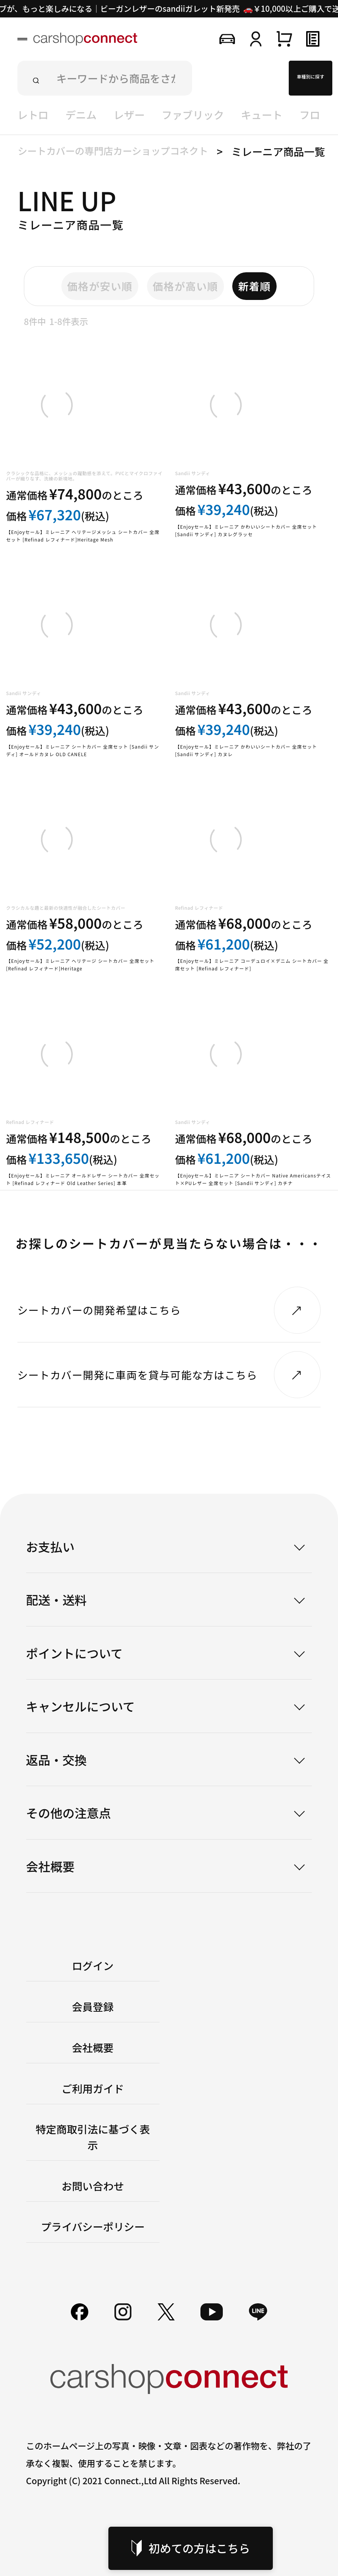 The image size is (338, 2576). I want to click on デニム, so click(81, 114).